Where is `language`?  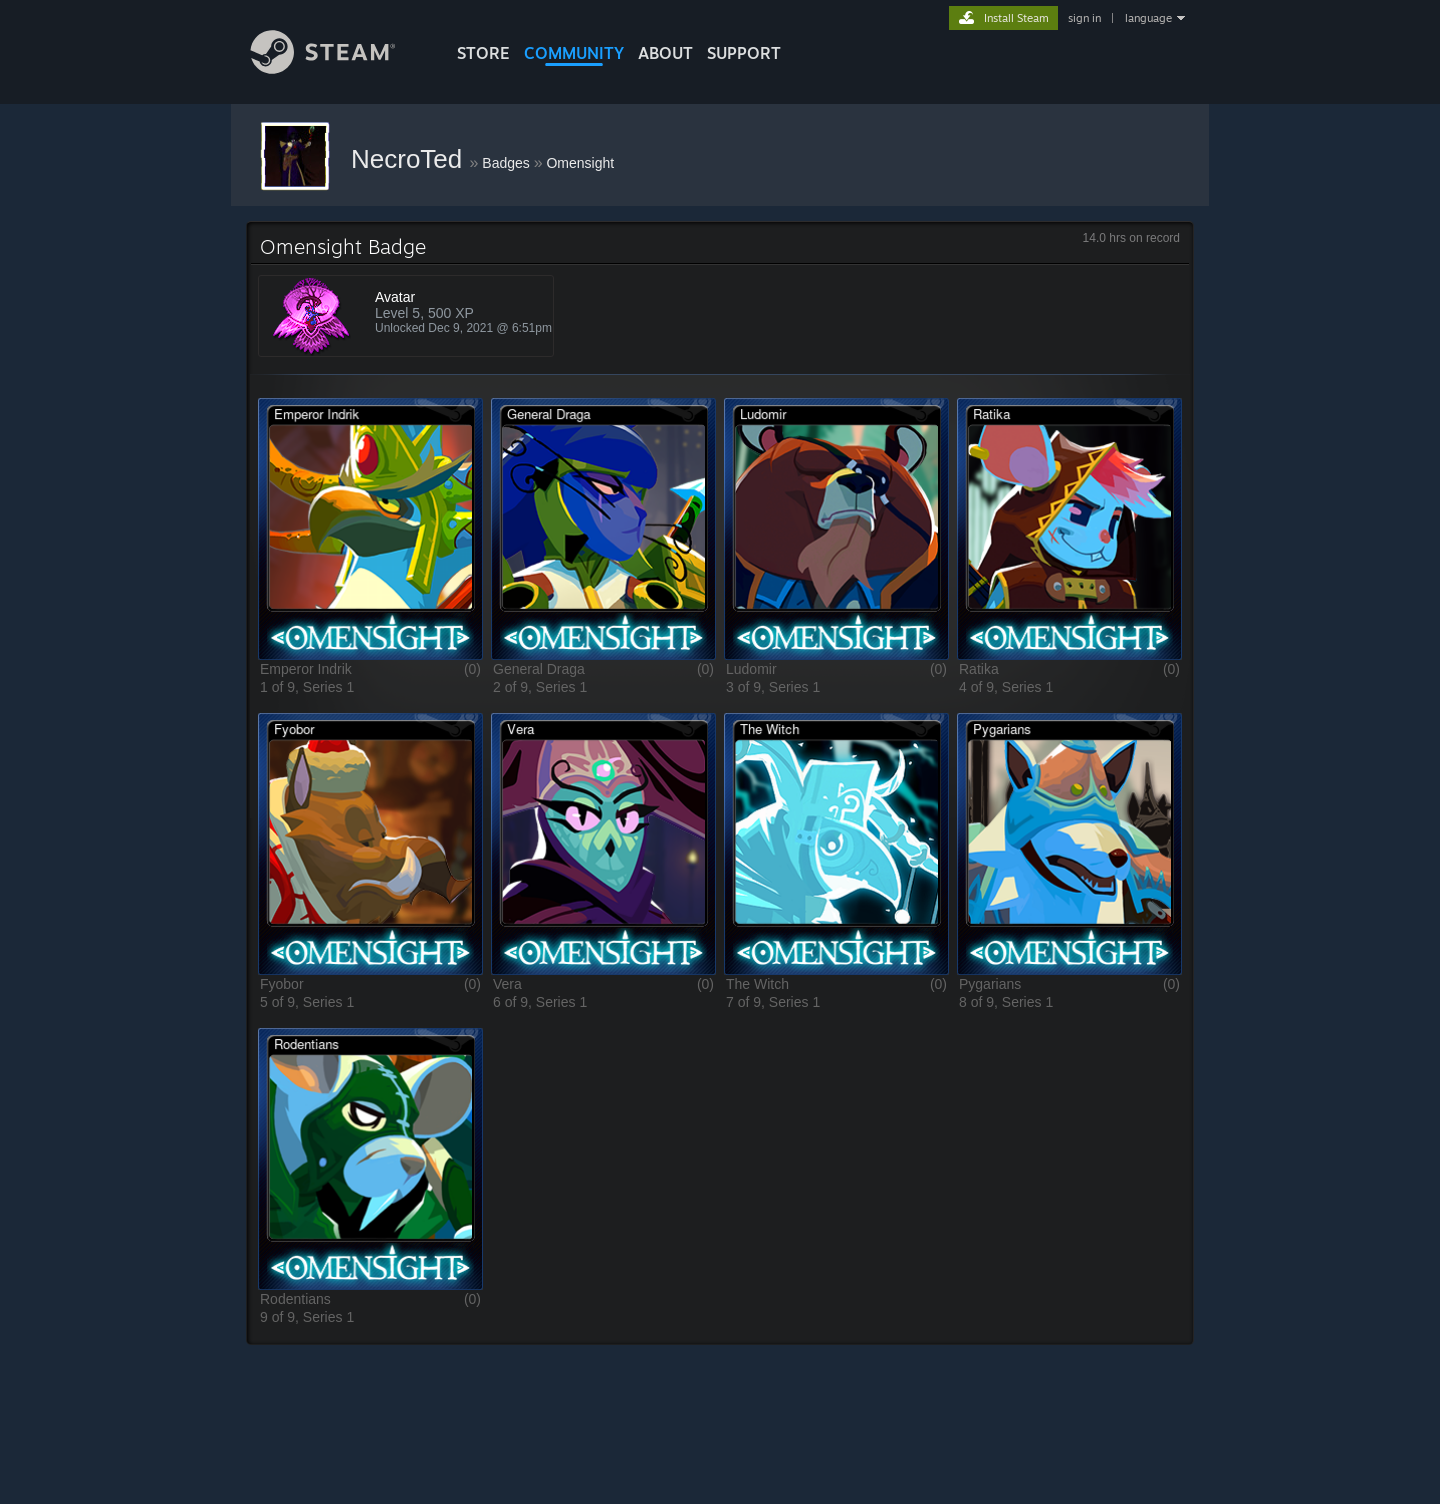
language is located at coordinates (1148, 18).